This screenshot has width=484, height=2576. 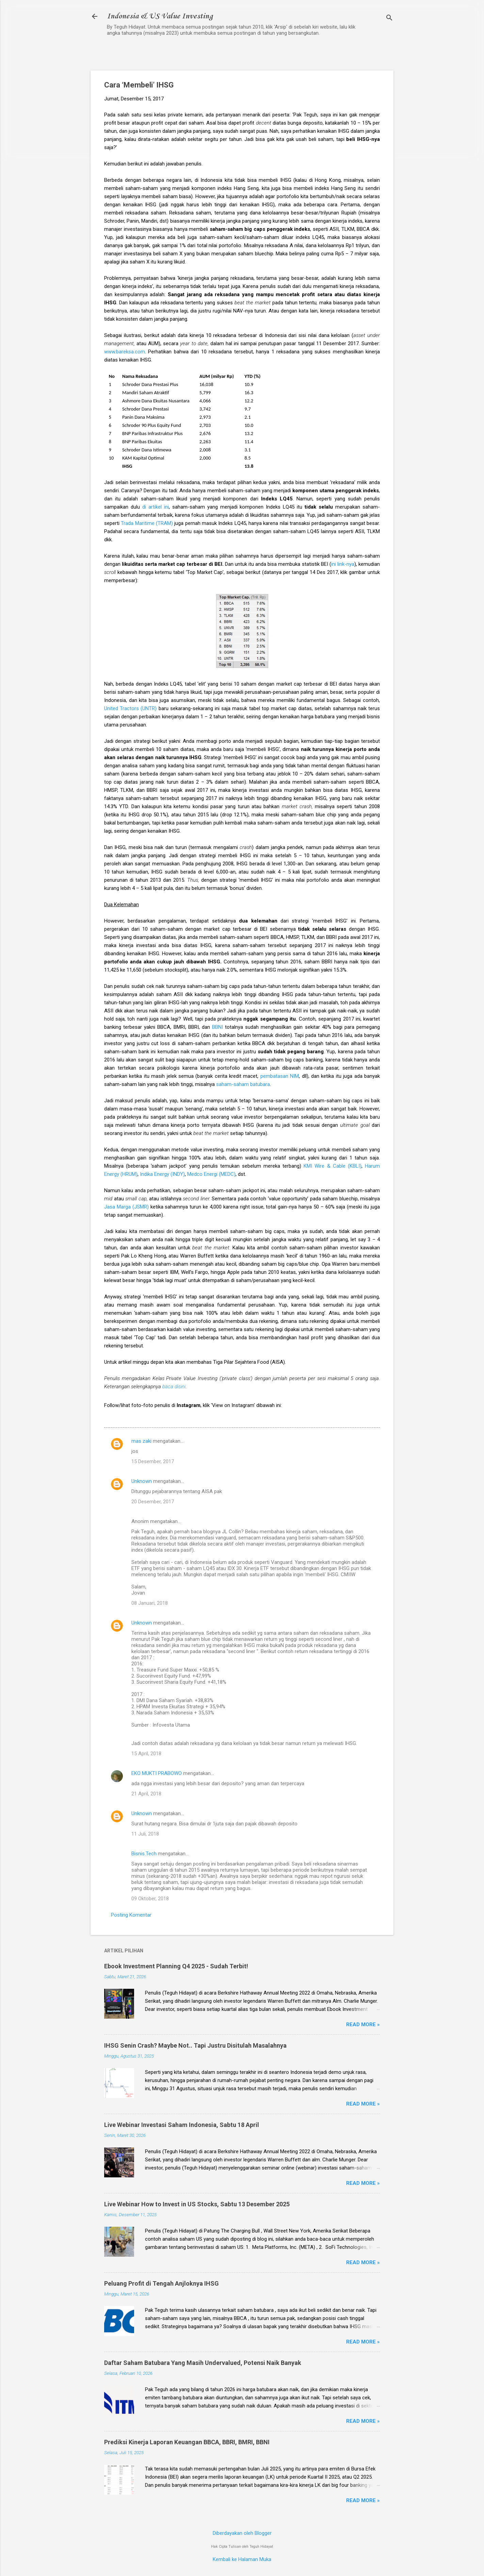 I want to click on Kembali ke Halaman Muka, so click(x=242, y=2559).